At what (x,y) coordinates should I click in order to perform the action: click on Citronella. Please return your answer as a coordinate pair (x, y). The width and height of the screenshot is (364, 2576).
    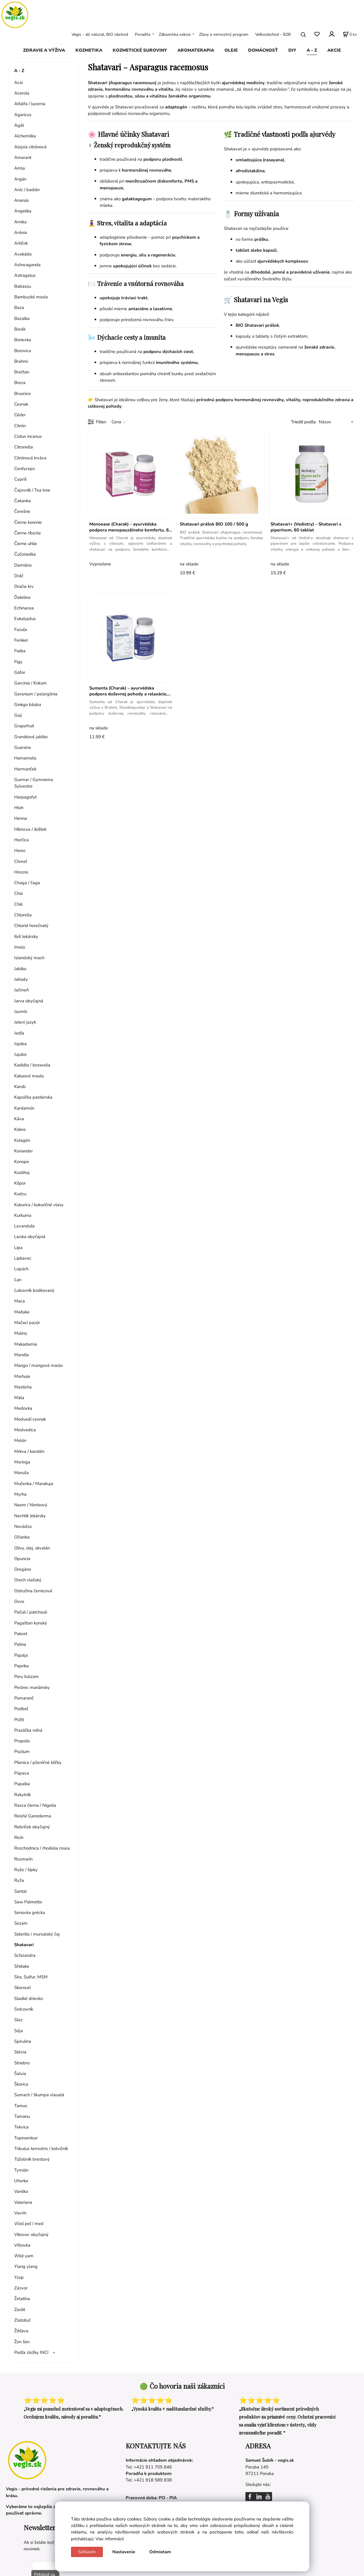
    Looking at the image, I should click on (23, 447).